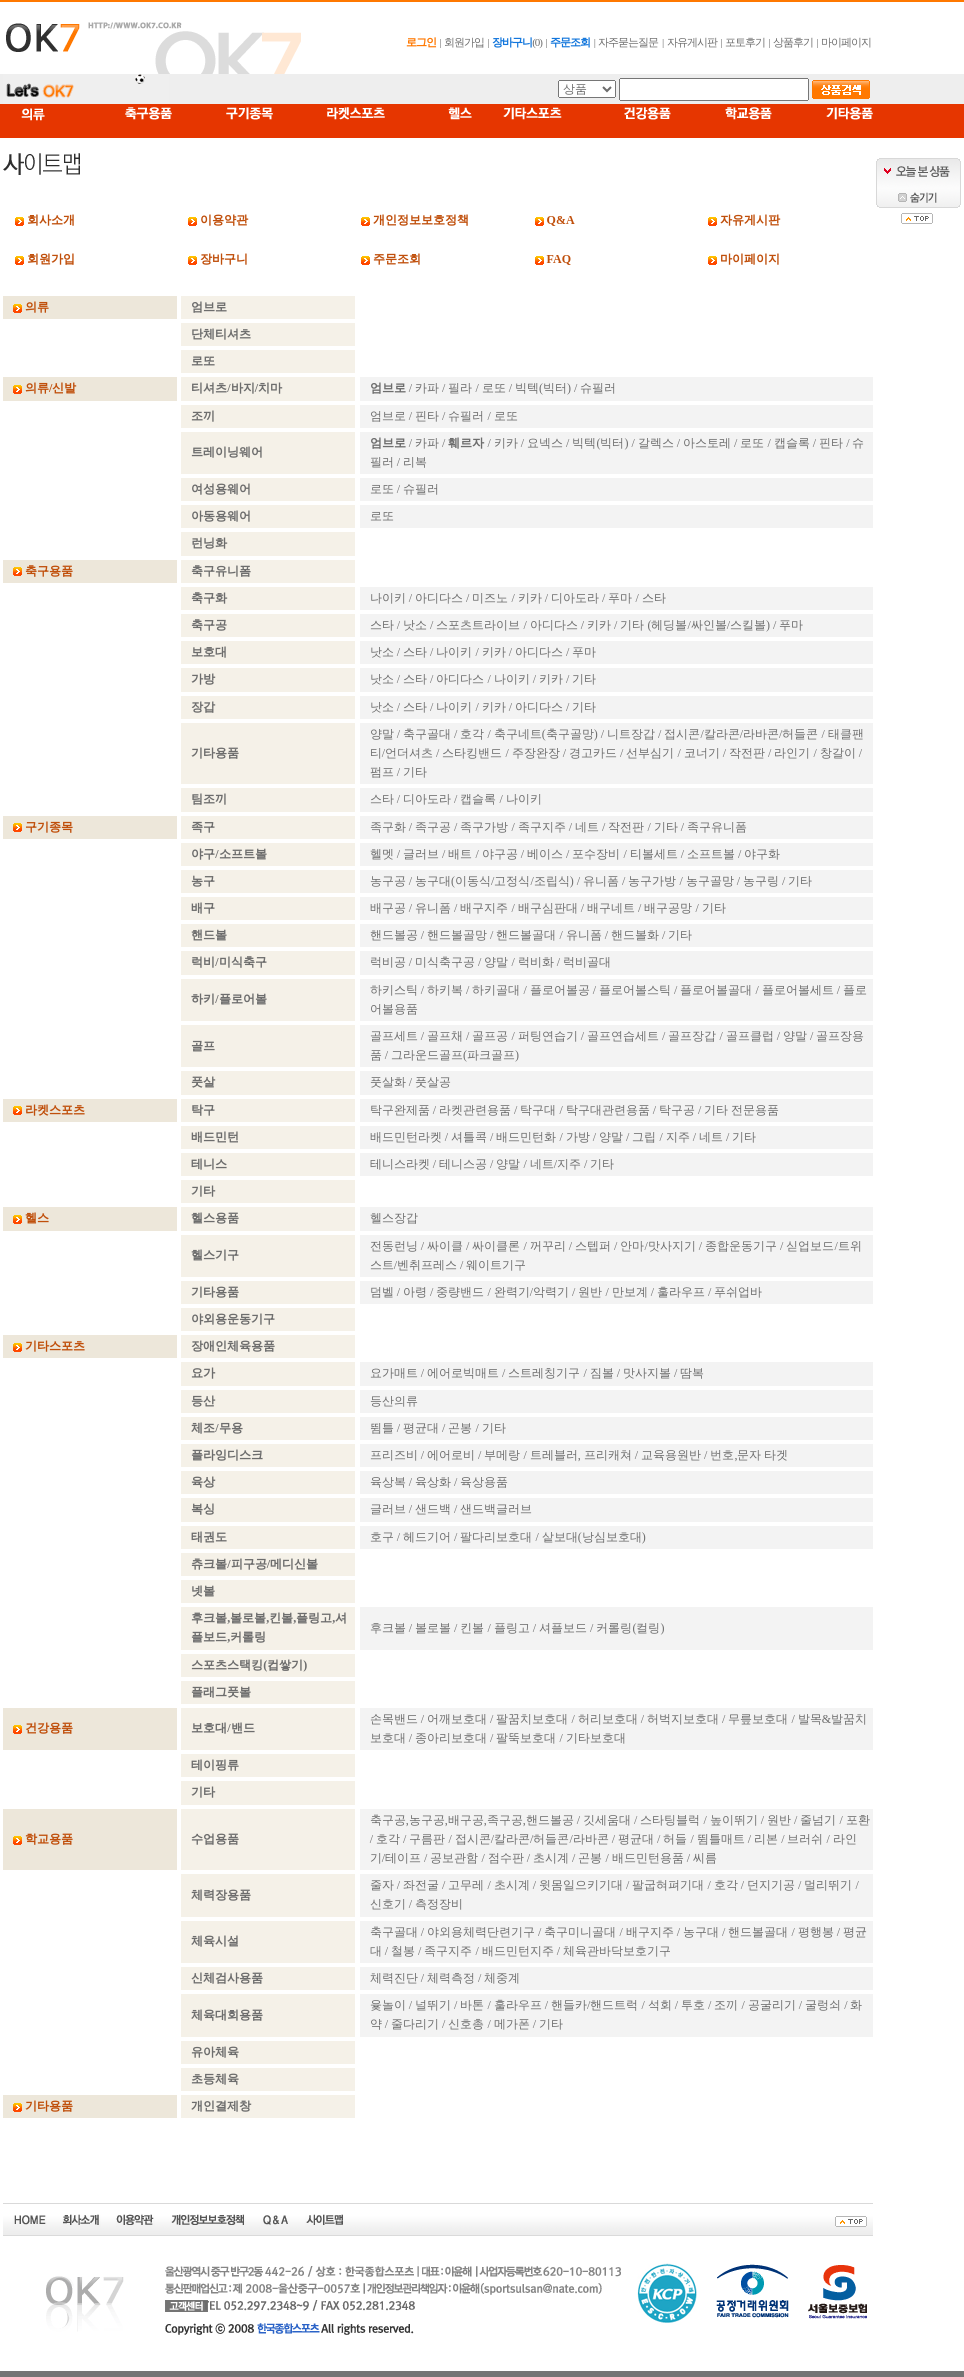 The image size is (964, 2377). Describe the element at coordinates (838, 753) in the screenshot. I see `창갈이` at that location.